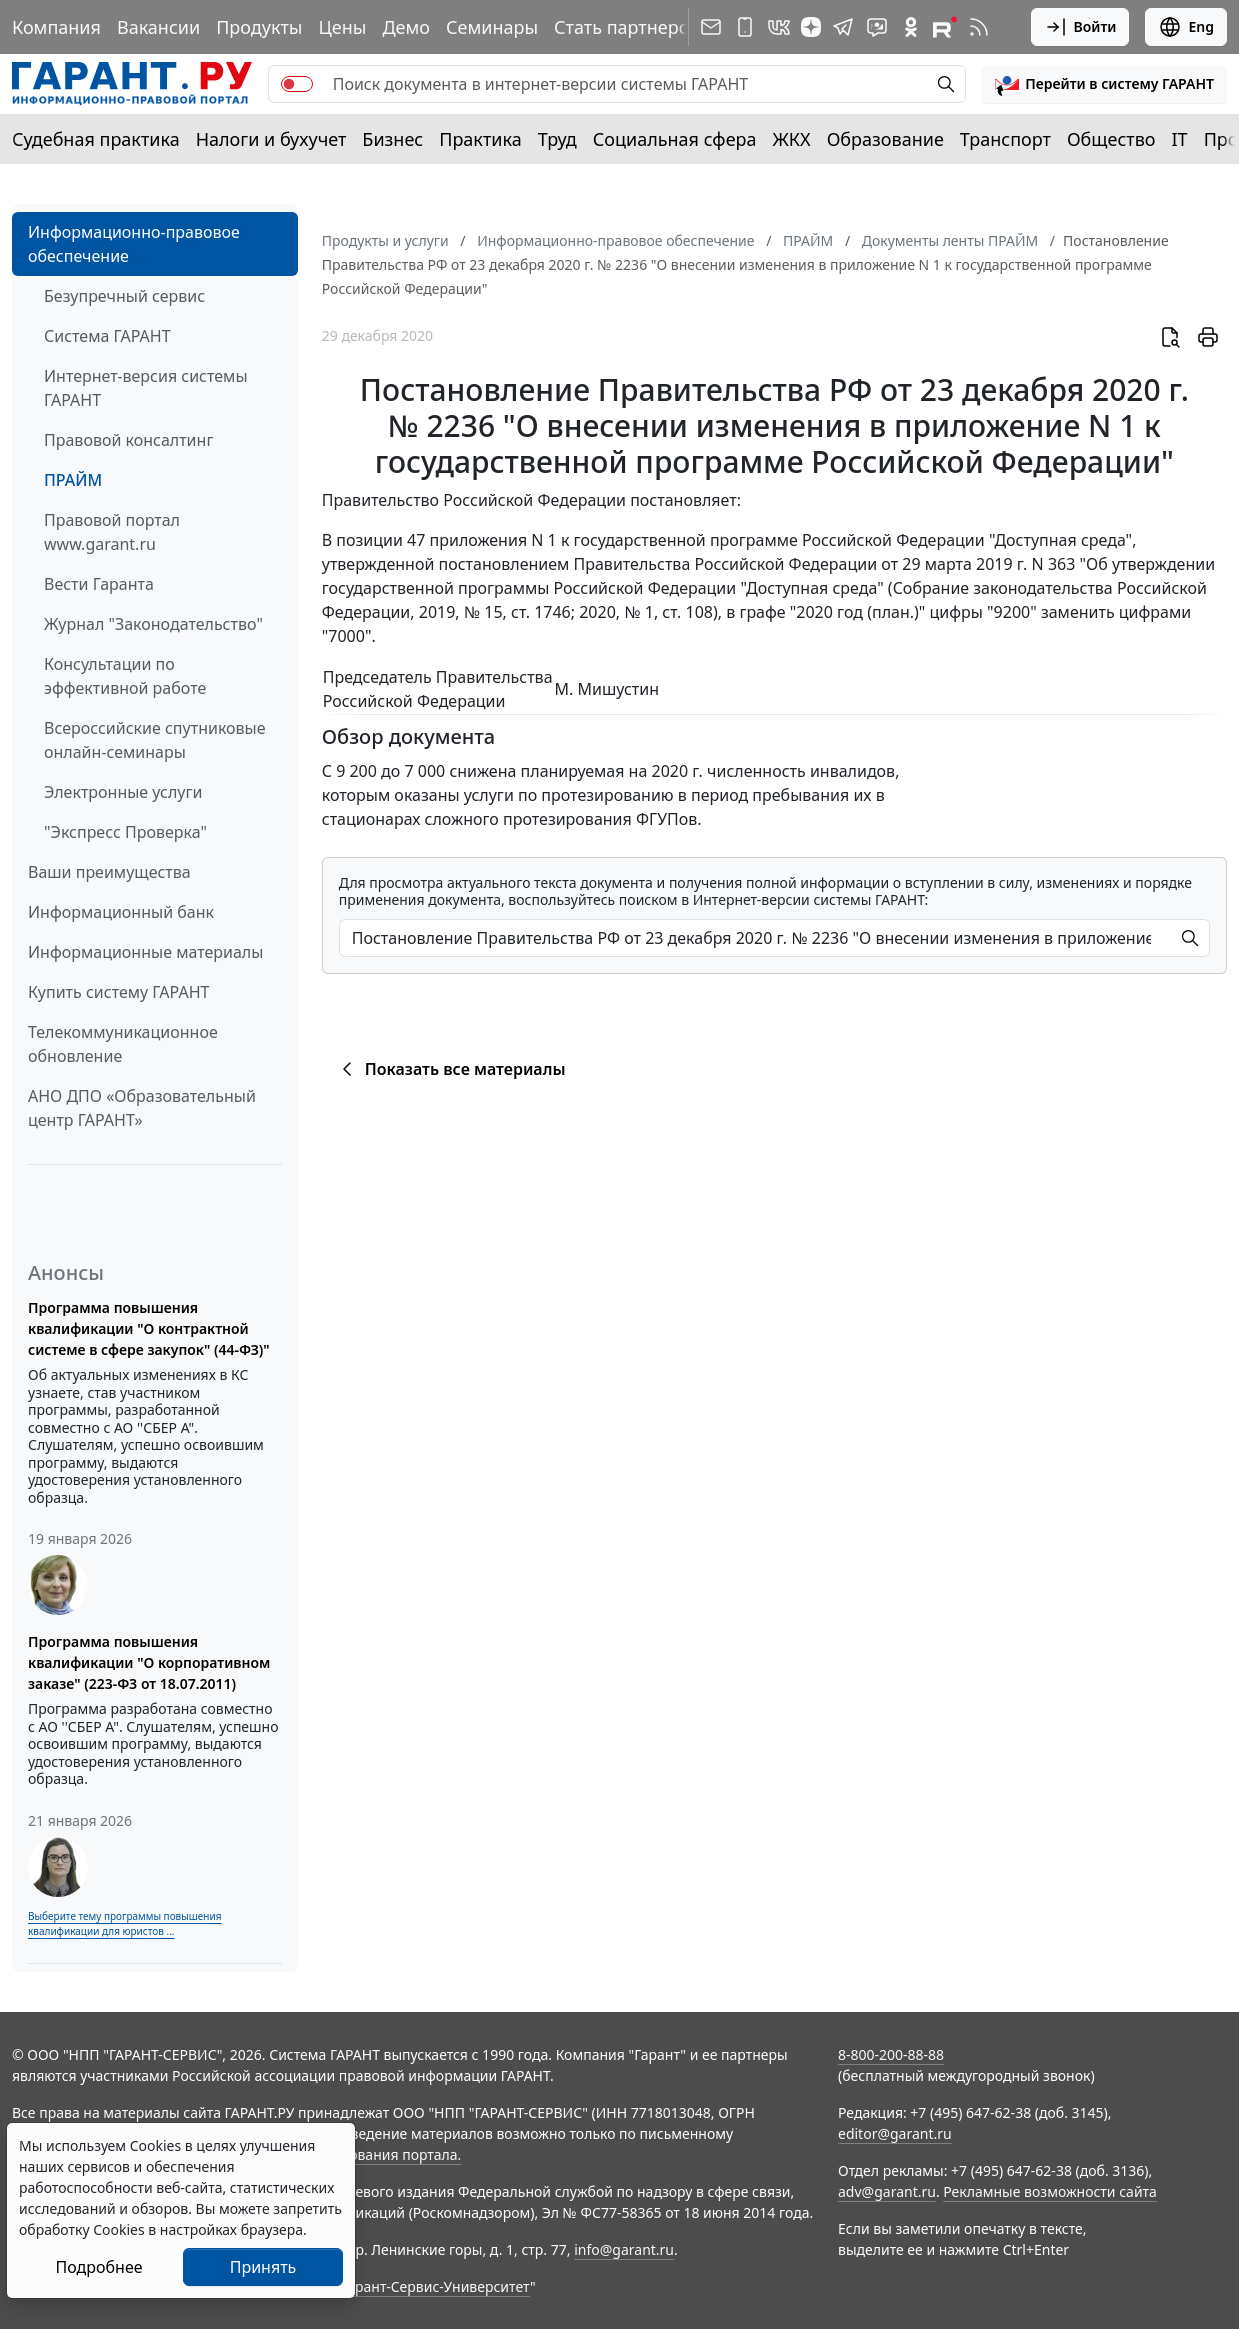 Image resolution: width=1239 pixels, height=2329 pixels. Describe the element at coordinates (109, 872) in the screenshot. I see `Ваши преимущества` at that location.